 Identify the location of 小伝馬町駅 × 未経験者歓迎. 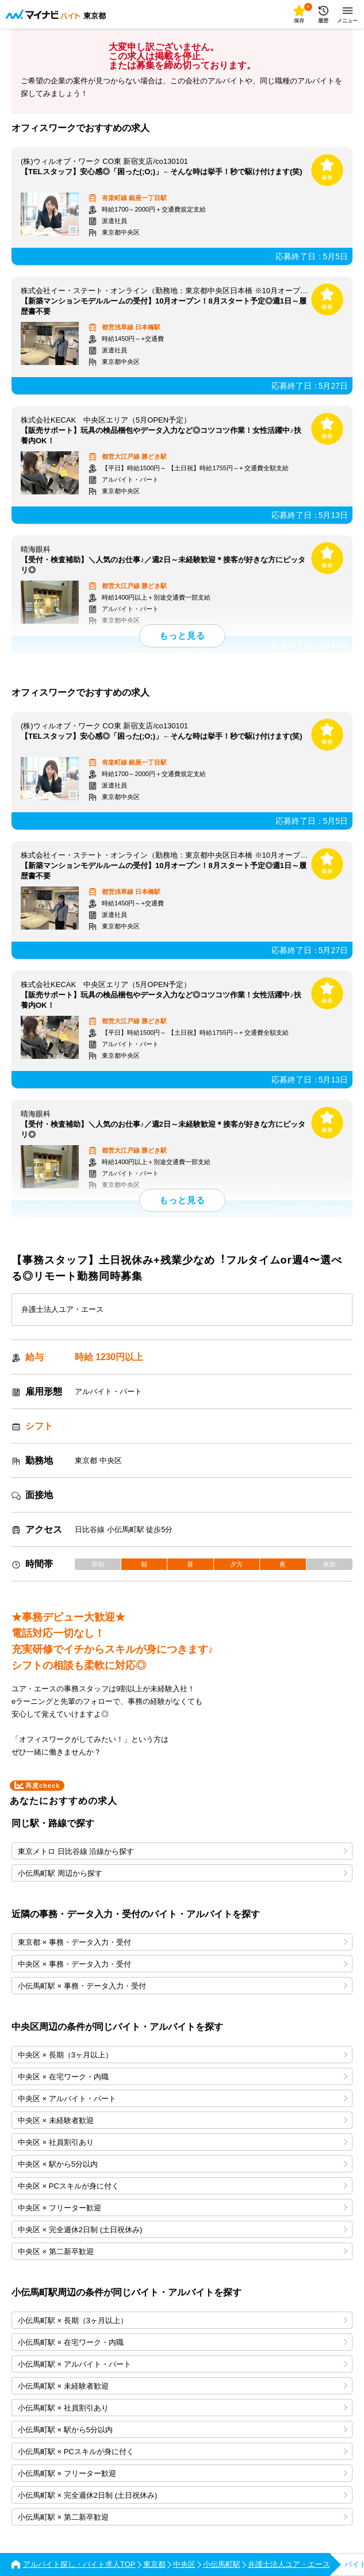
(182, 2386).